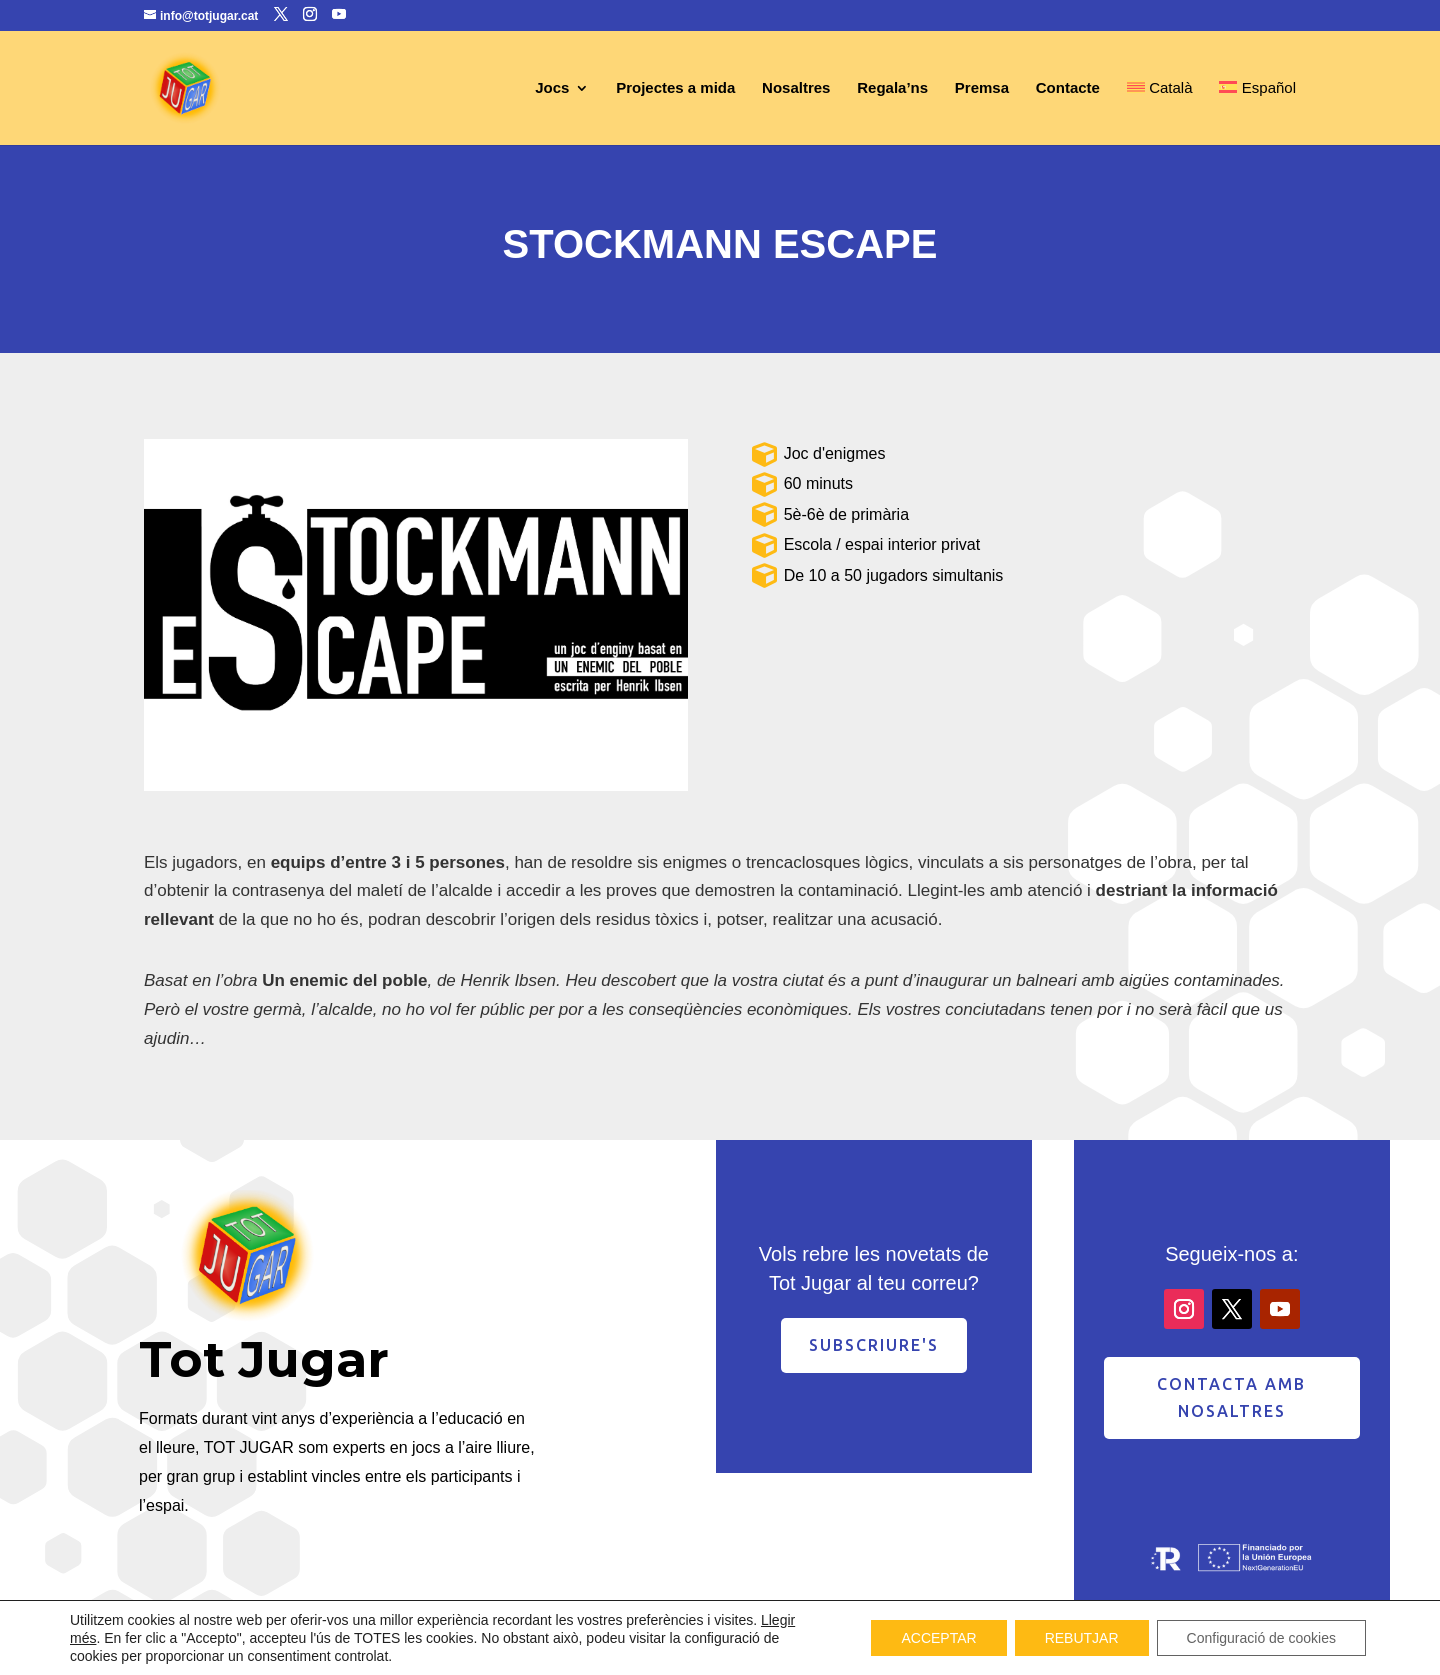 The image size is (1440, 1675). I want to click on Política de cookies, so click(1233, 1649).